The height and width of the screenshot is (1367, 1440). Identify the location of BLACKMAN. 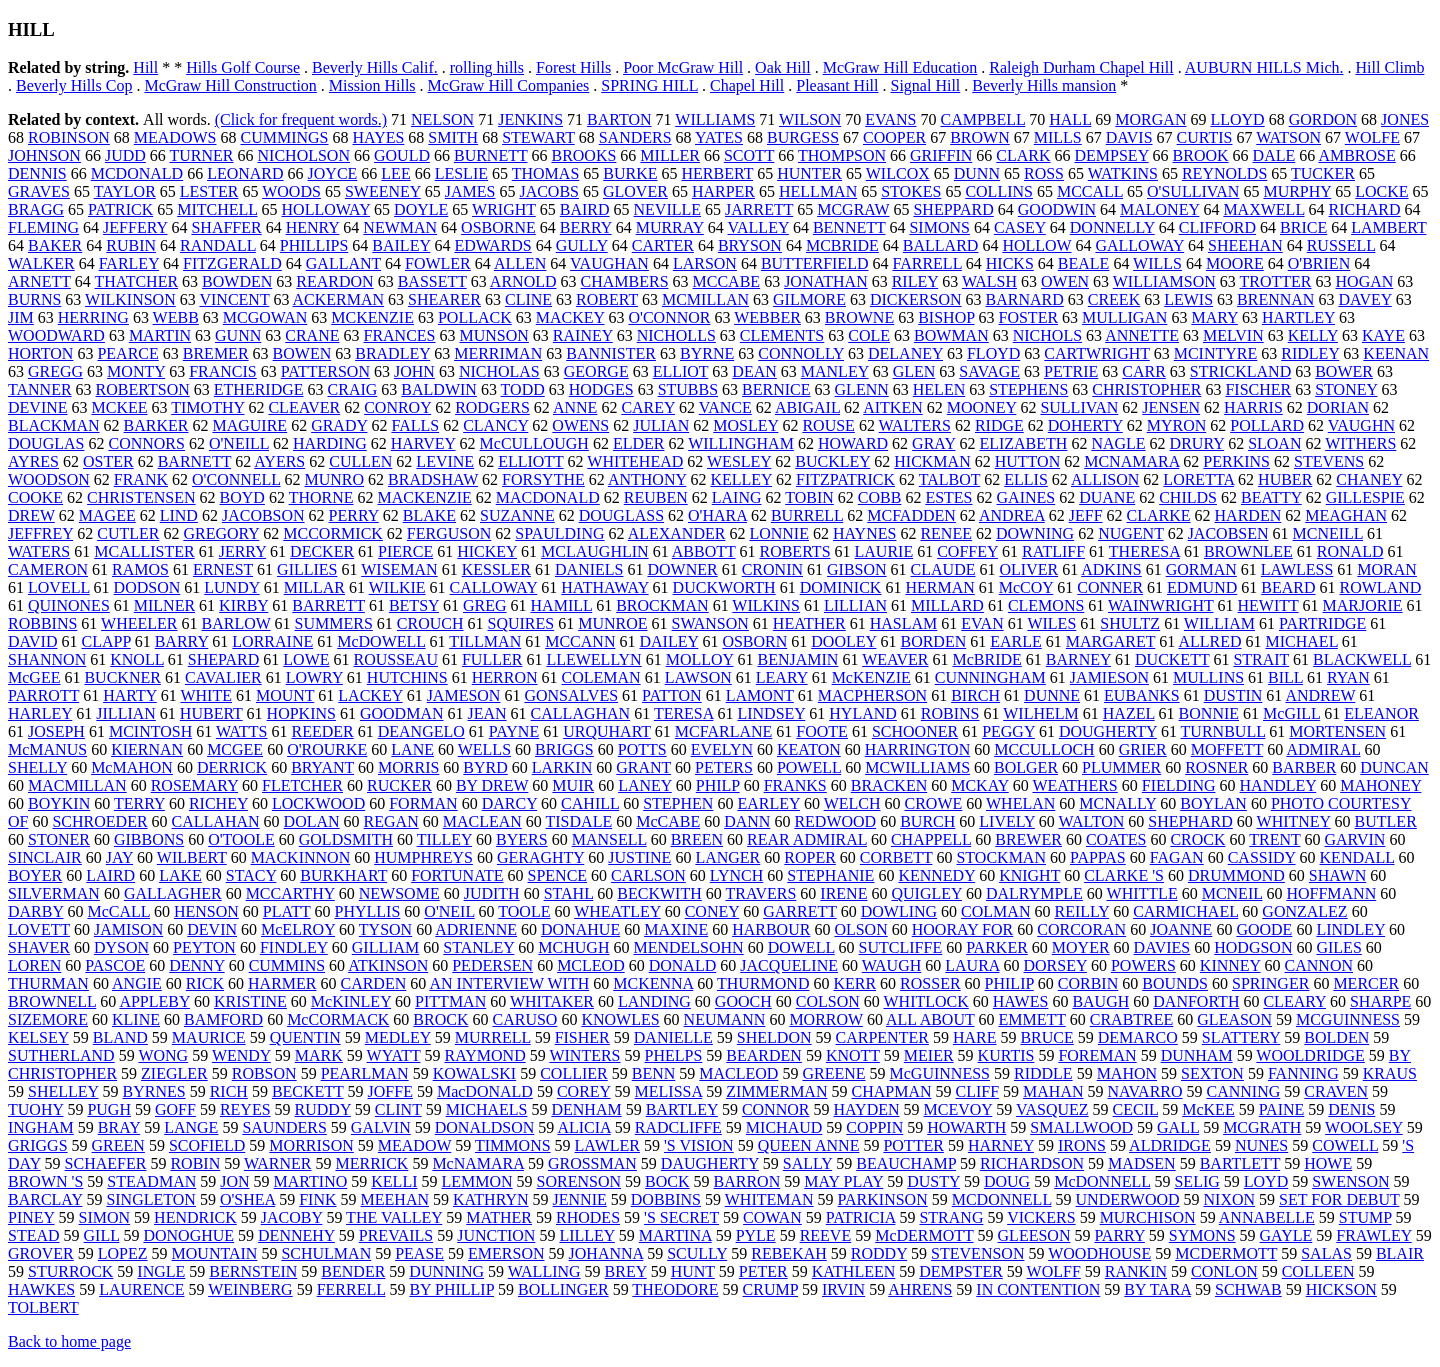
(54, 425).